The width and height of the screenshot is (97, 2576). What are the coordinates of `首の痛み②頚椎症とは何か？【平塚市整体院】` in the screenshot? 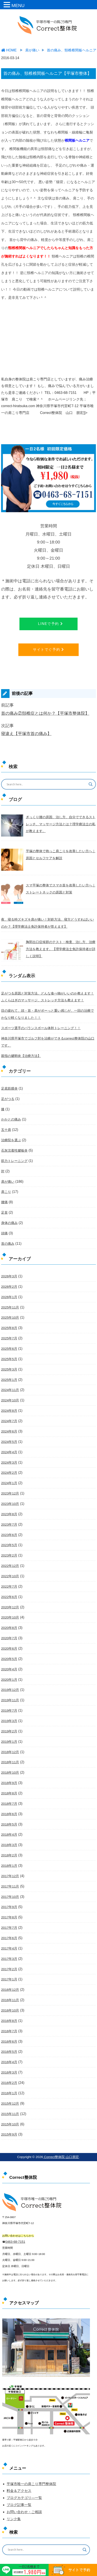 It's located at (45, 713).